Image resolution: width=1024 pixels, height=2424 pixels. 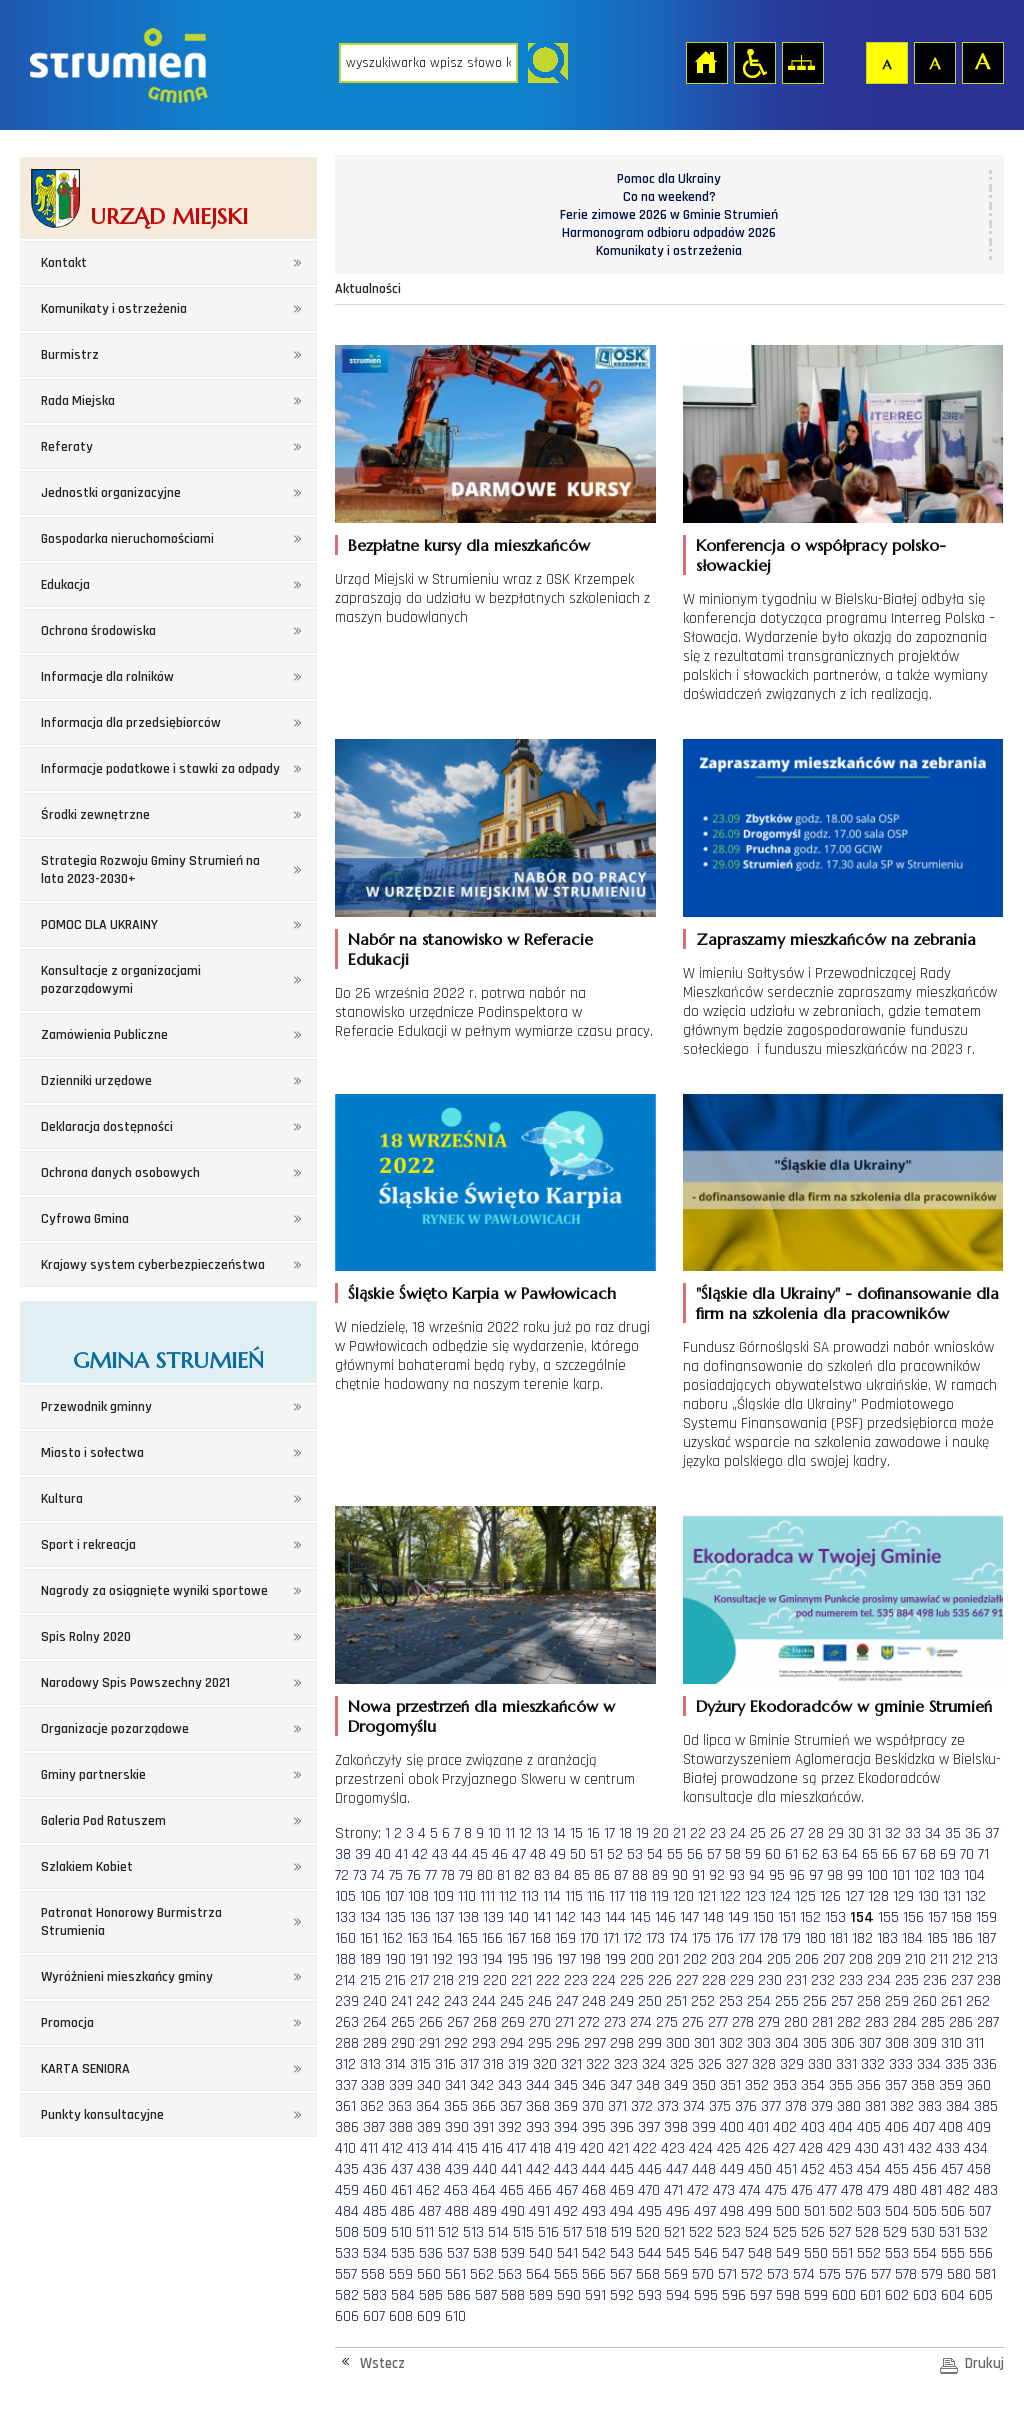 What do you see at coordinates (576, 1833) in the screenshot?
I see `15` at bounding box center [576, 1833].